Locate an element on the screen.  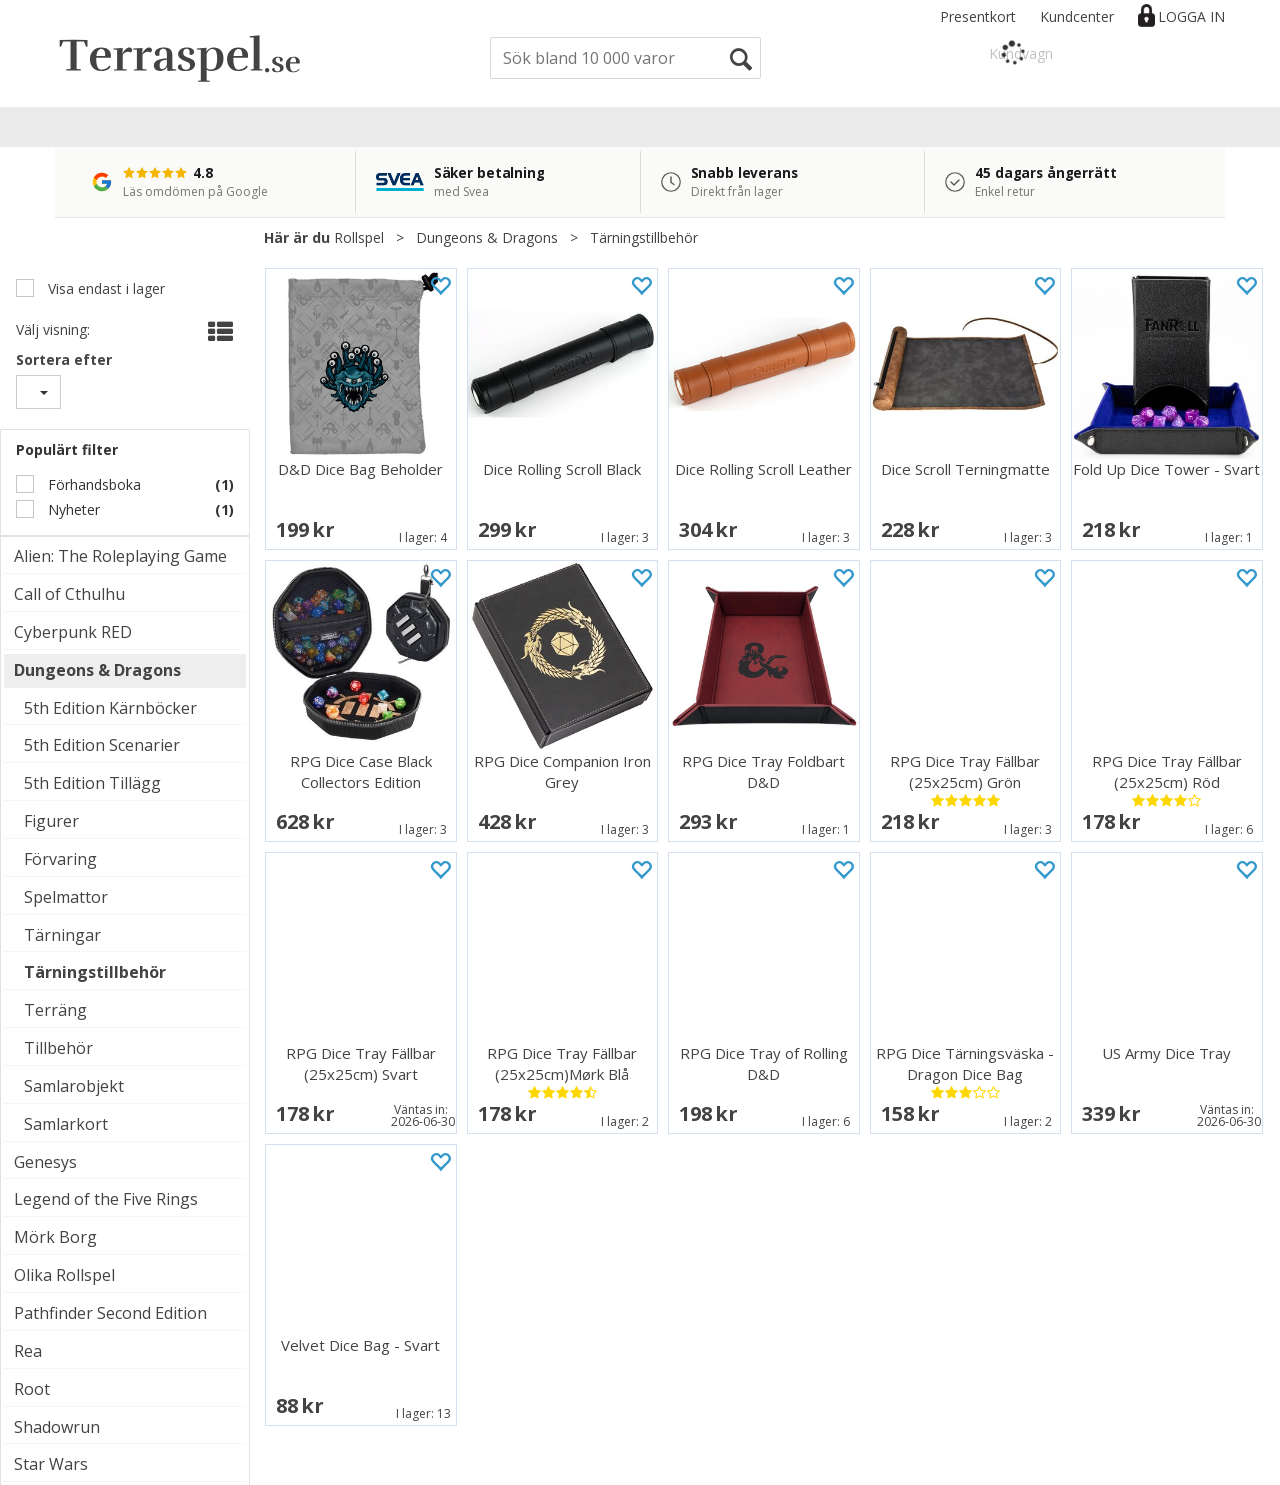
Förhandsboka is located at coordinates (92, 484).